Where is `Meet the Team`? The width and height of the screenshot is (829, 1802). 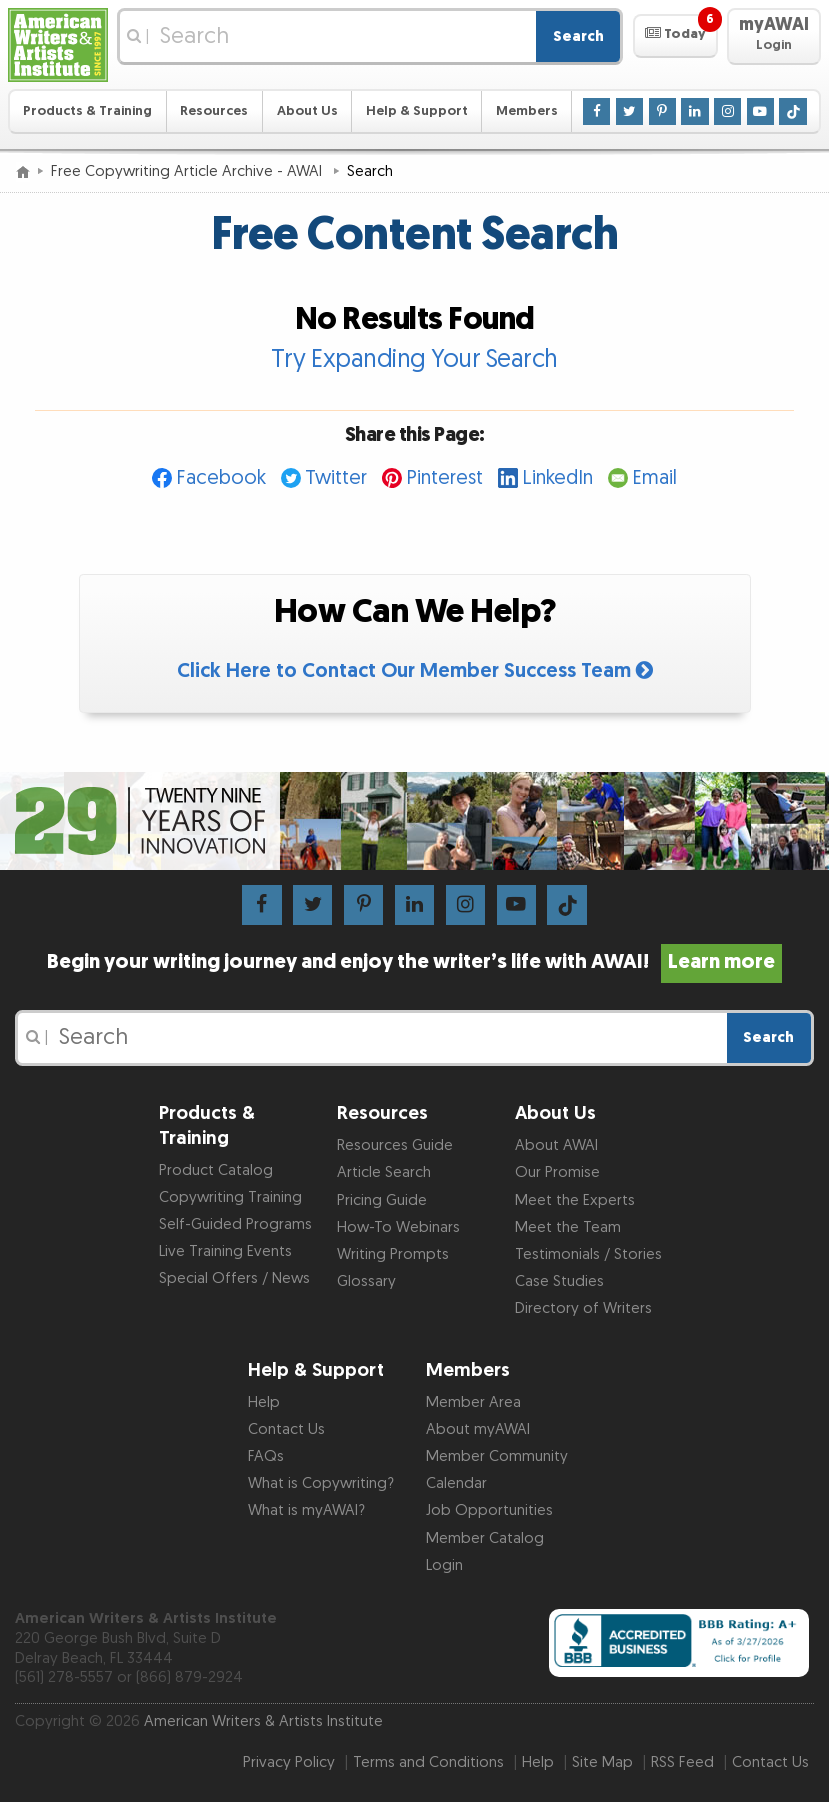 Meet the Team is located at coordinates (568, 1227).